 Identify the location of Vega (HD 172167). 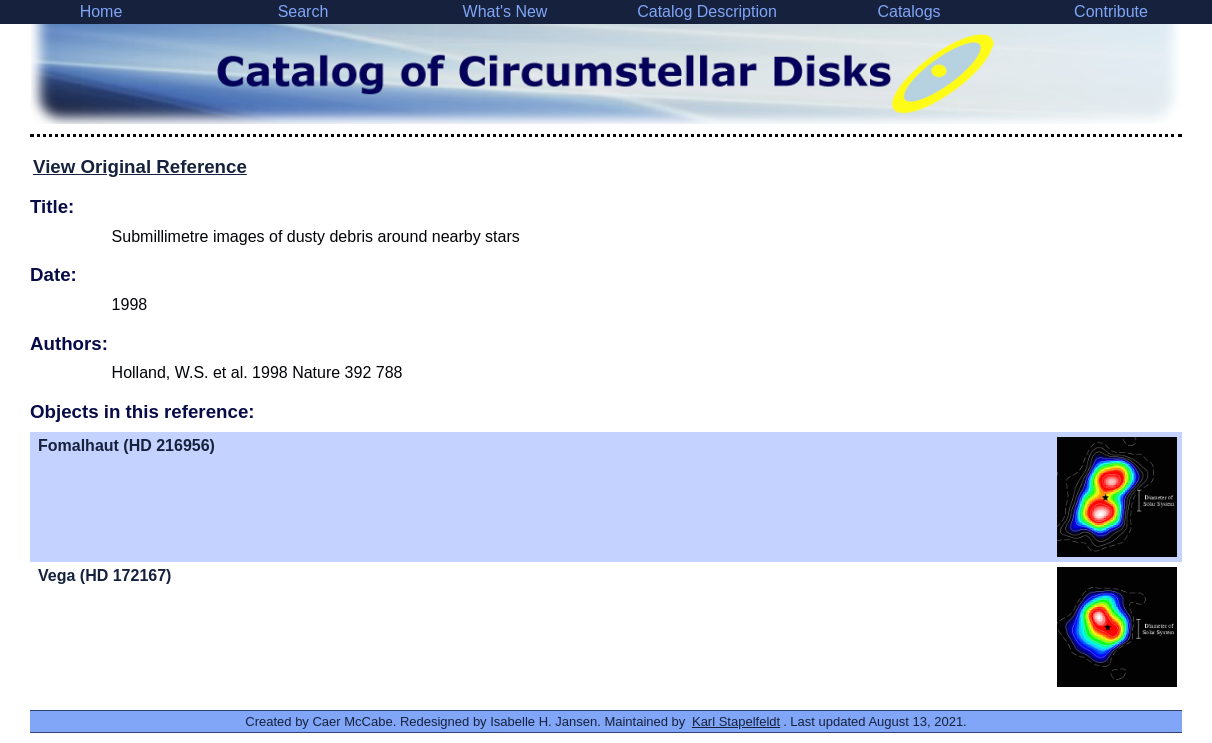
(104, 575).